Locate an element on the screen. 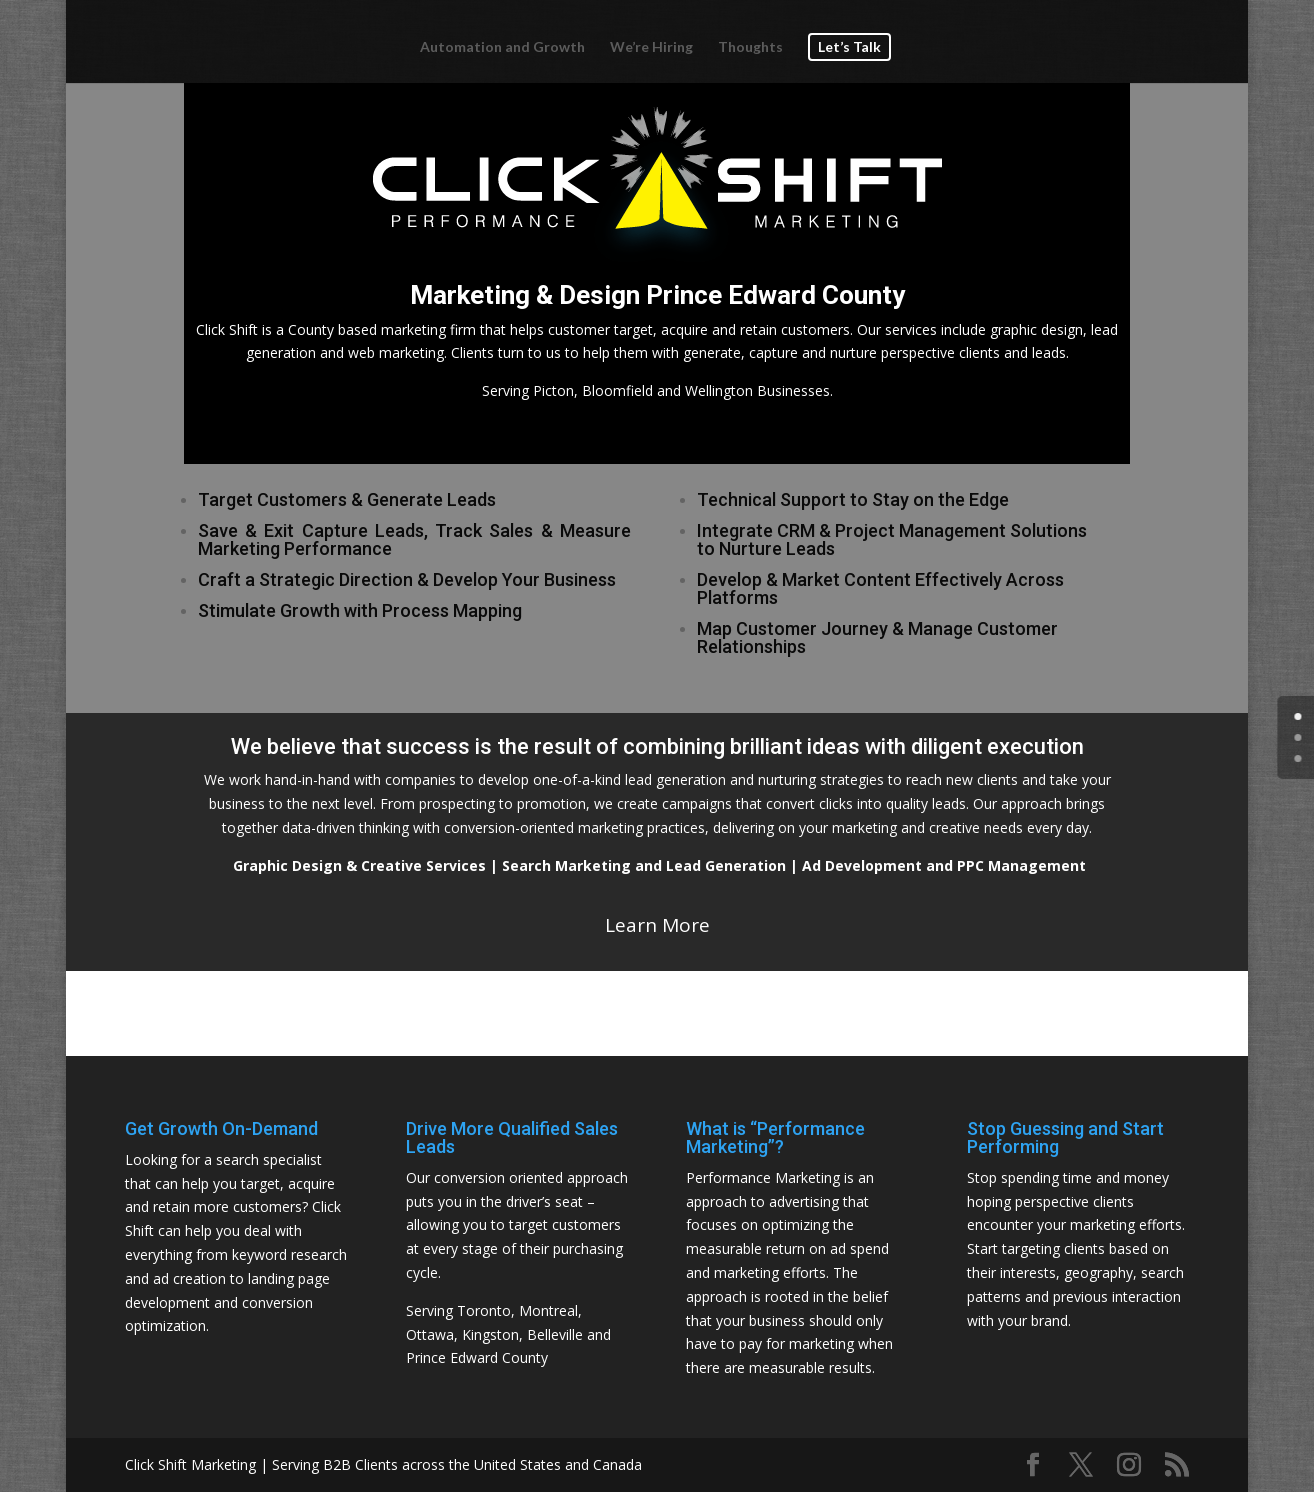  Save & Exit is located at coordinates (250, 530).